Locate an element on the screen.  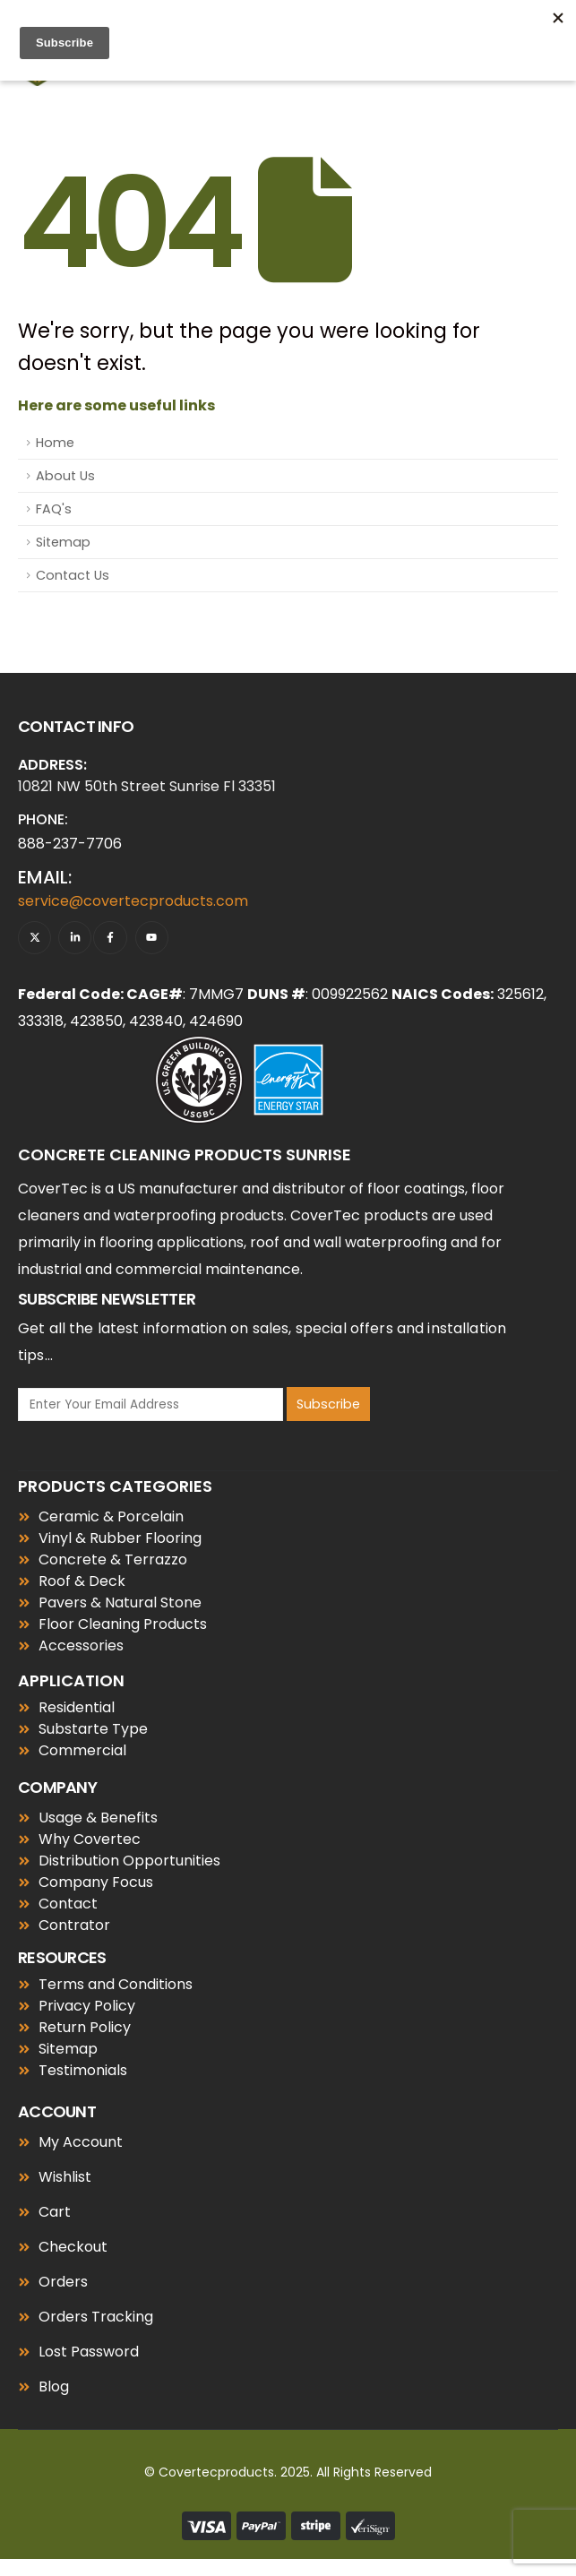
FAQ's is located at coordinates (54, 509).